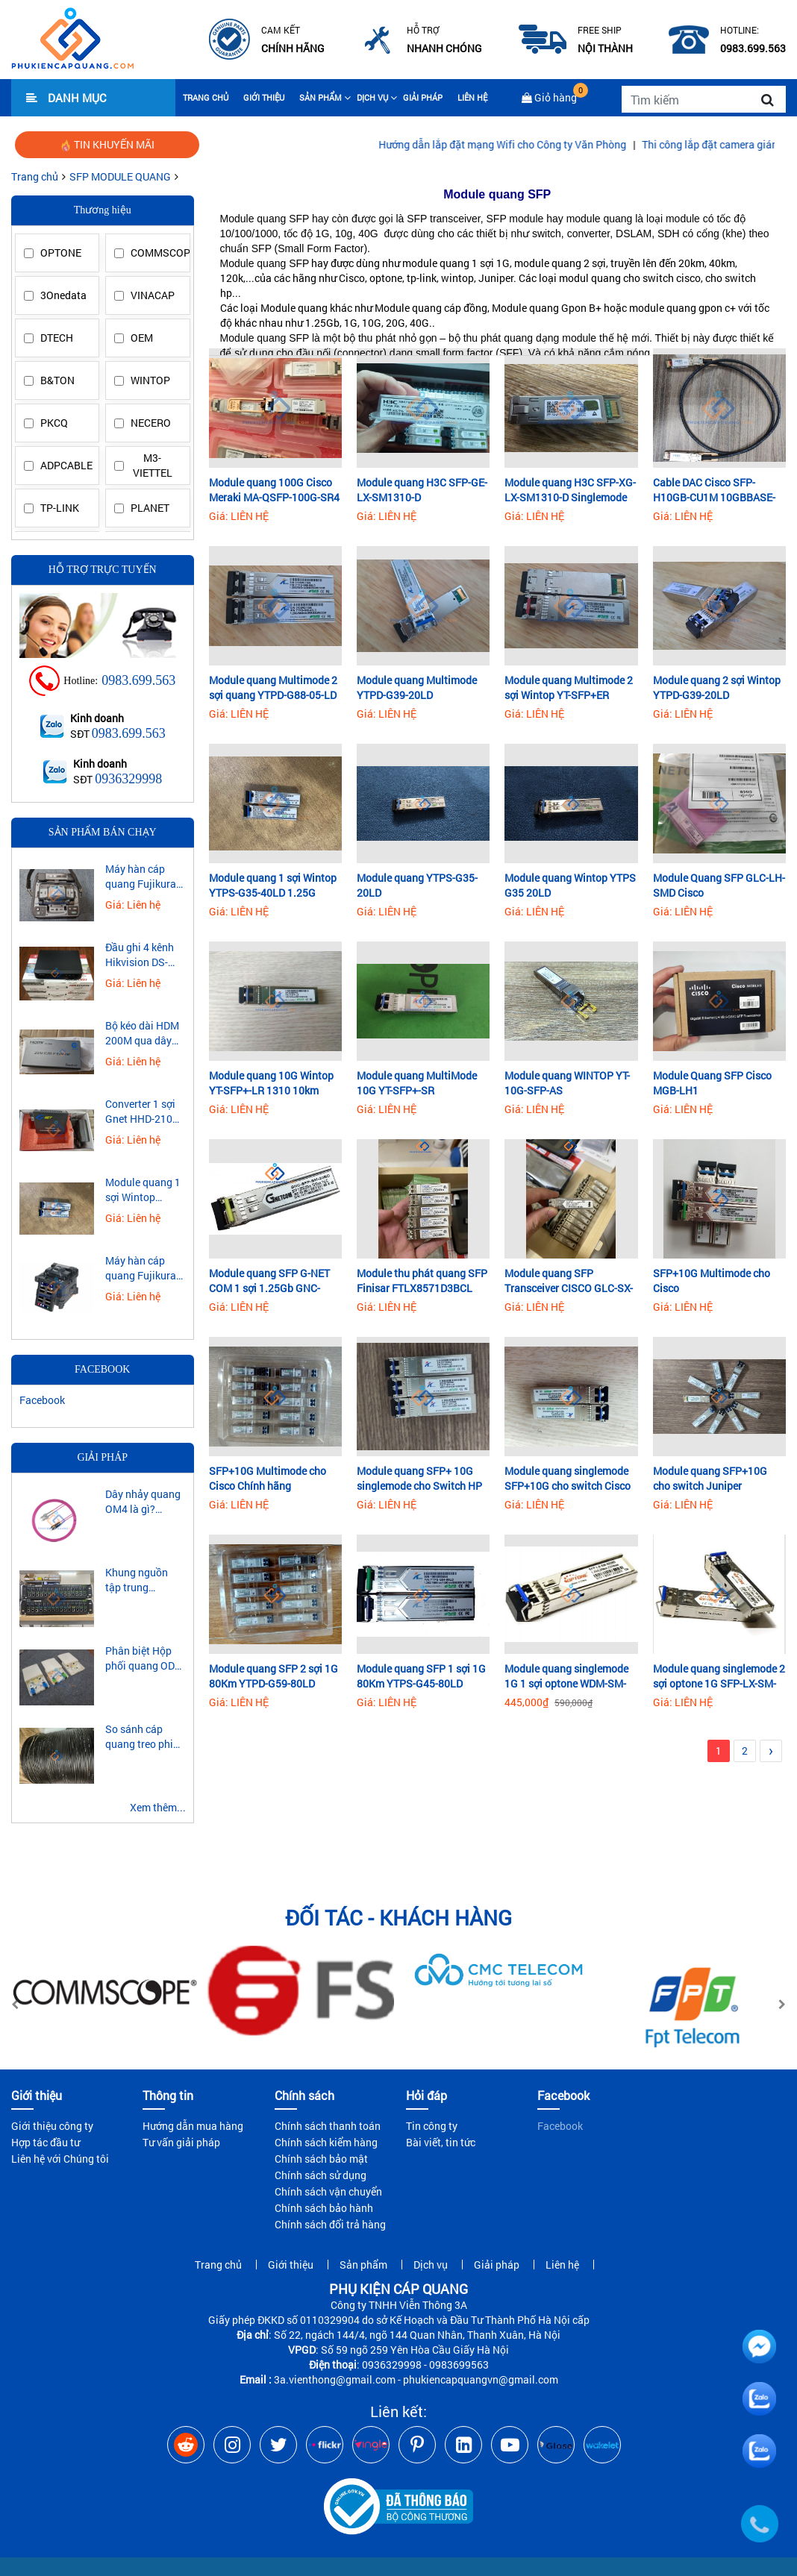  I want to click on Dịch vụ, so click(372, 97).